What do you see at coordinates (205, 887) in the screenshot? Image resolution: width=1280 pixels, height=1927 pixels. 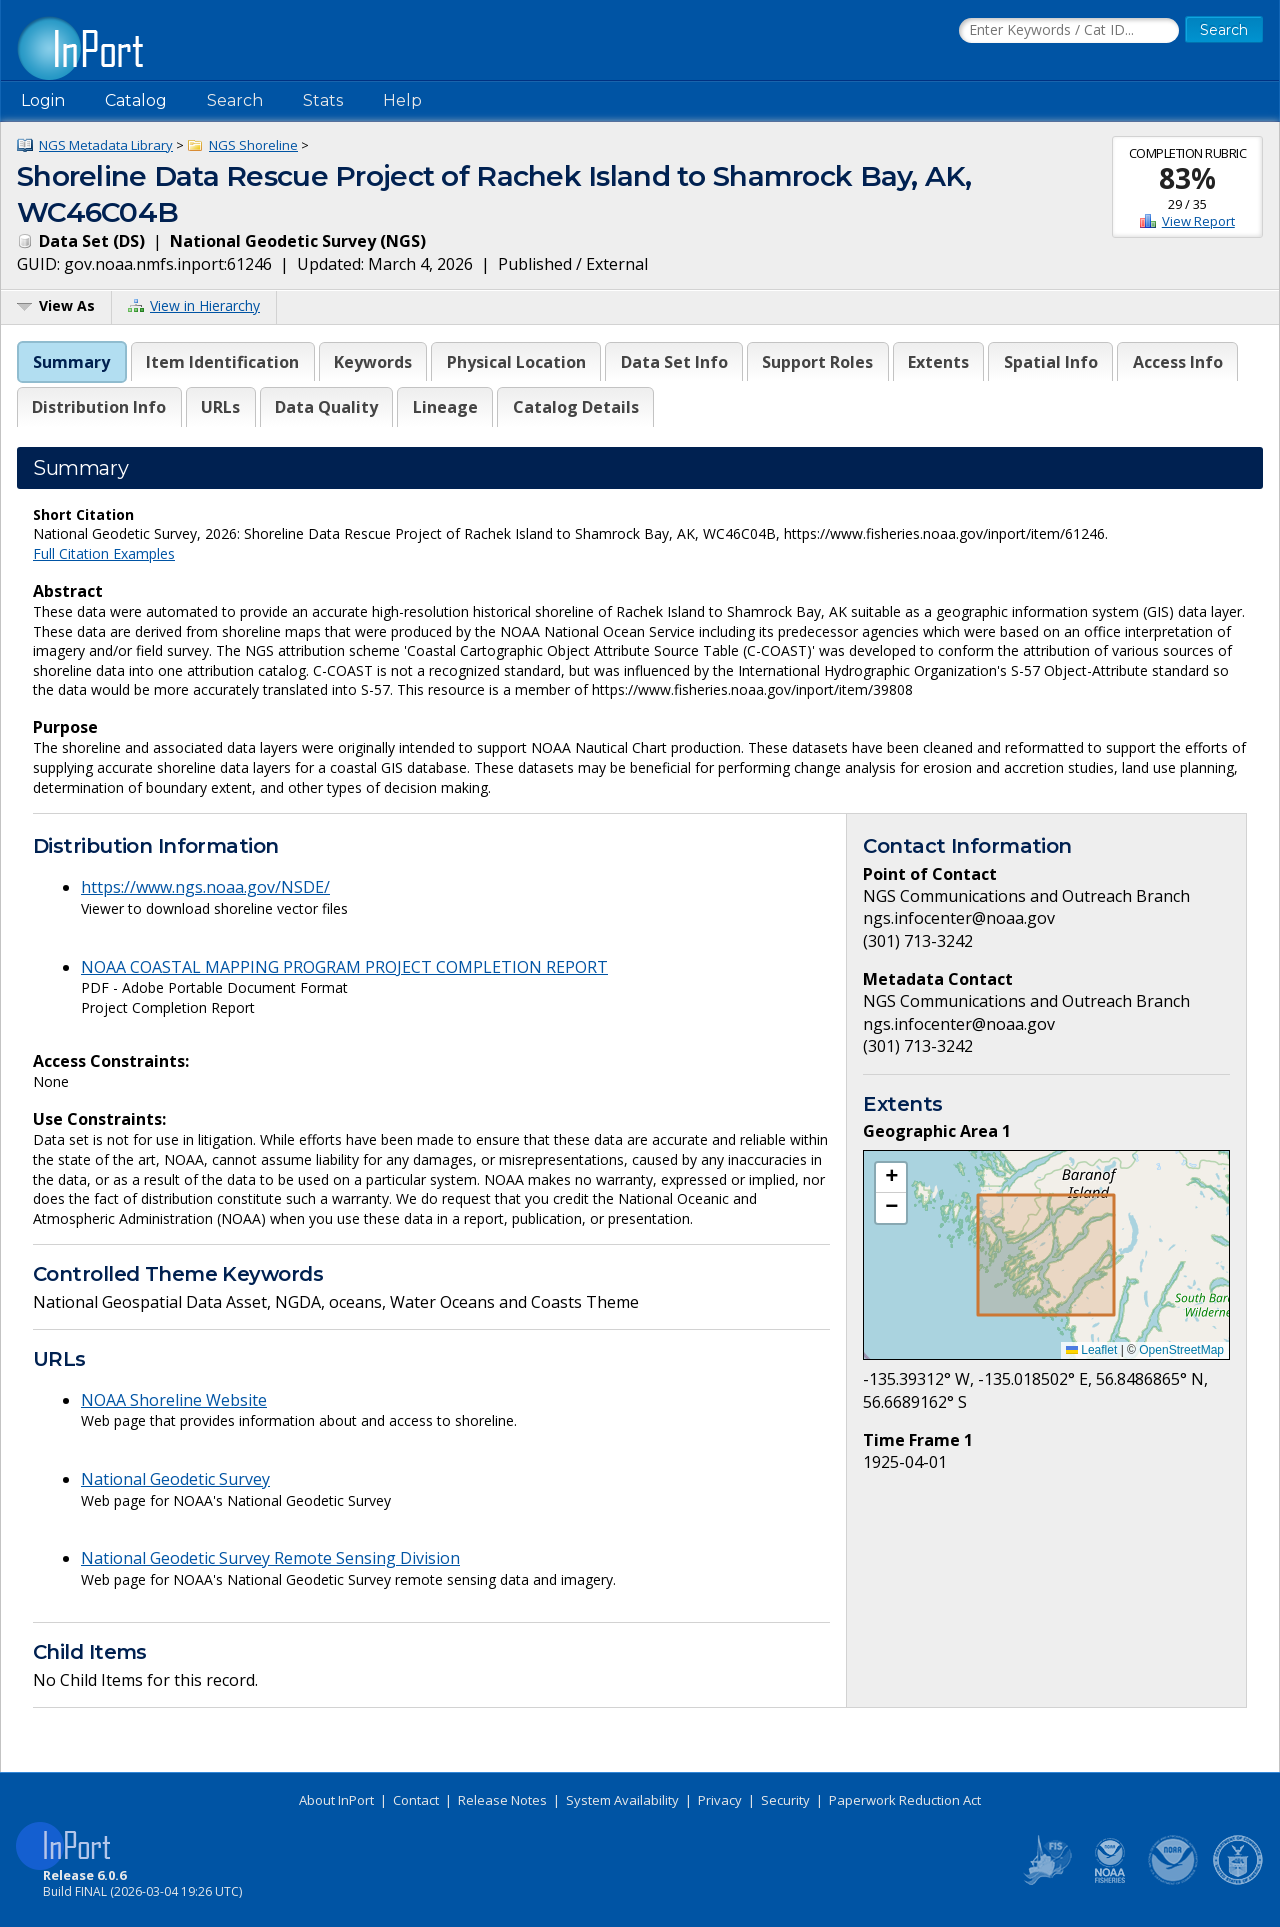 I see `https://www.ngs.noaa.gov/NSDE/` at bounding box center [205, 887].